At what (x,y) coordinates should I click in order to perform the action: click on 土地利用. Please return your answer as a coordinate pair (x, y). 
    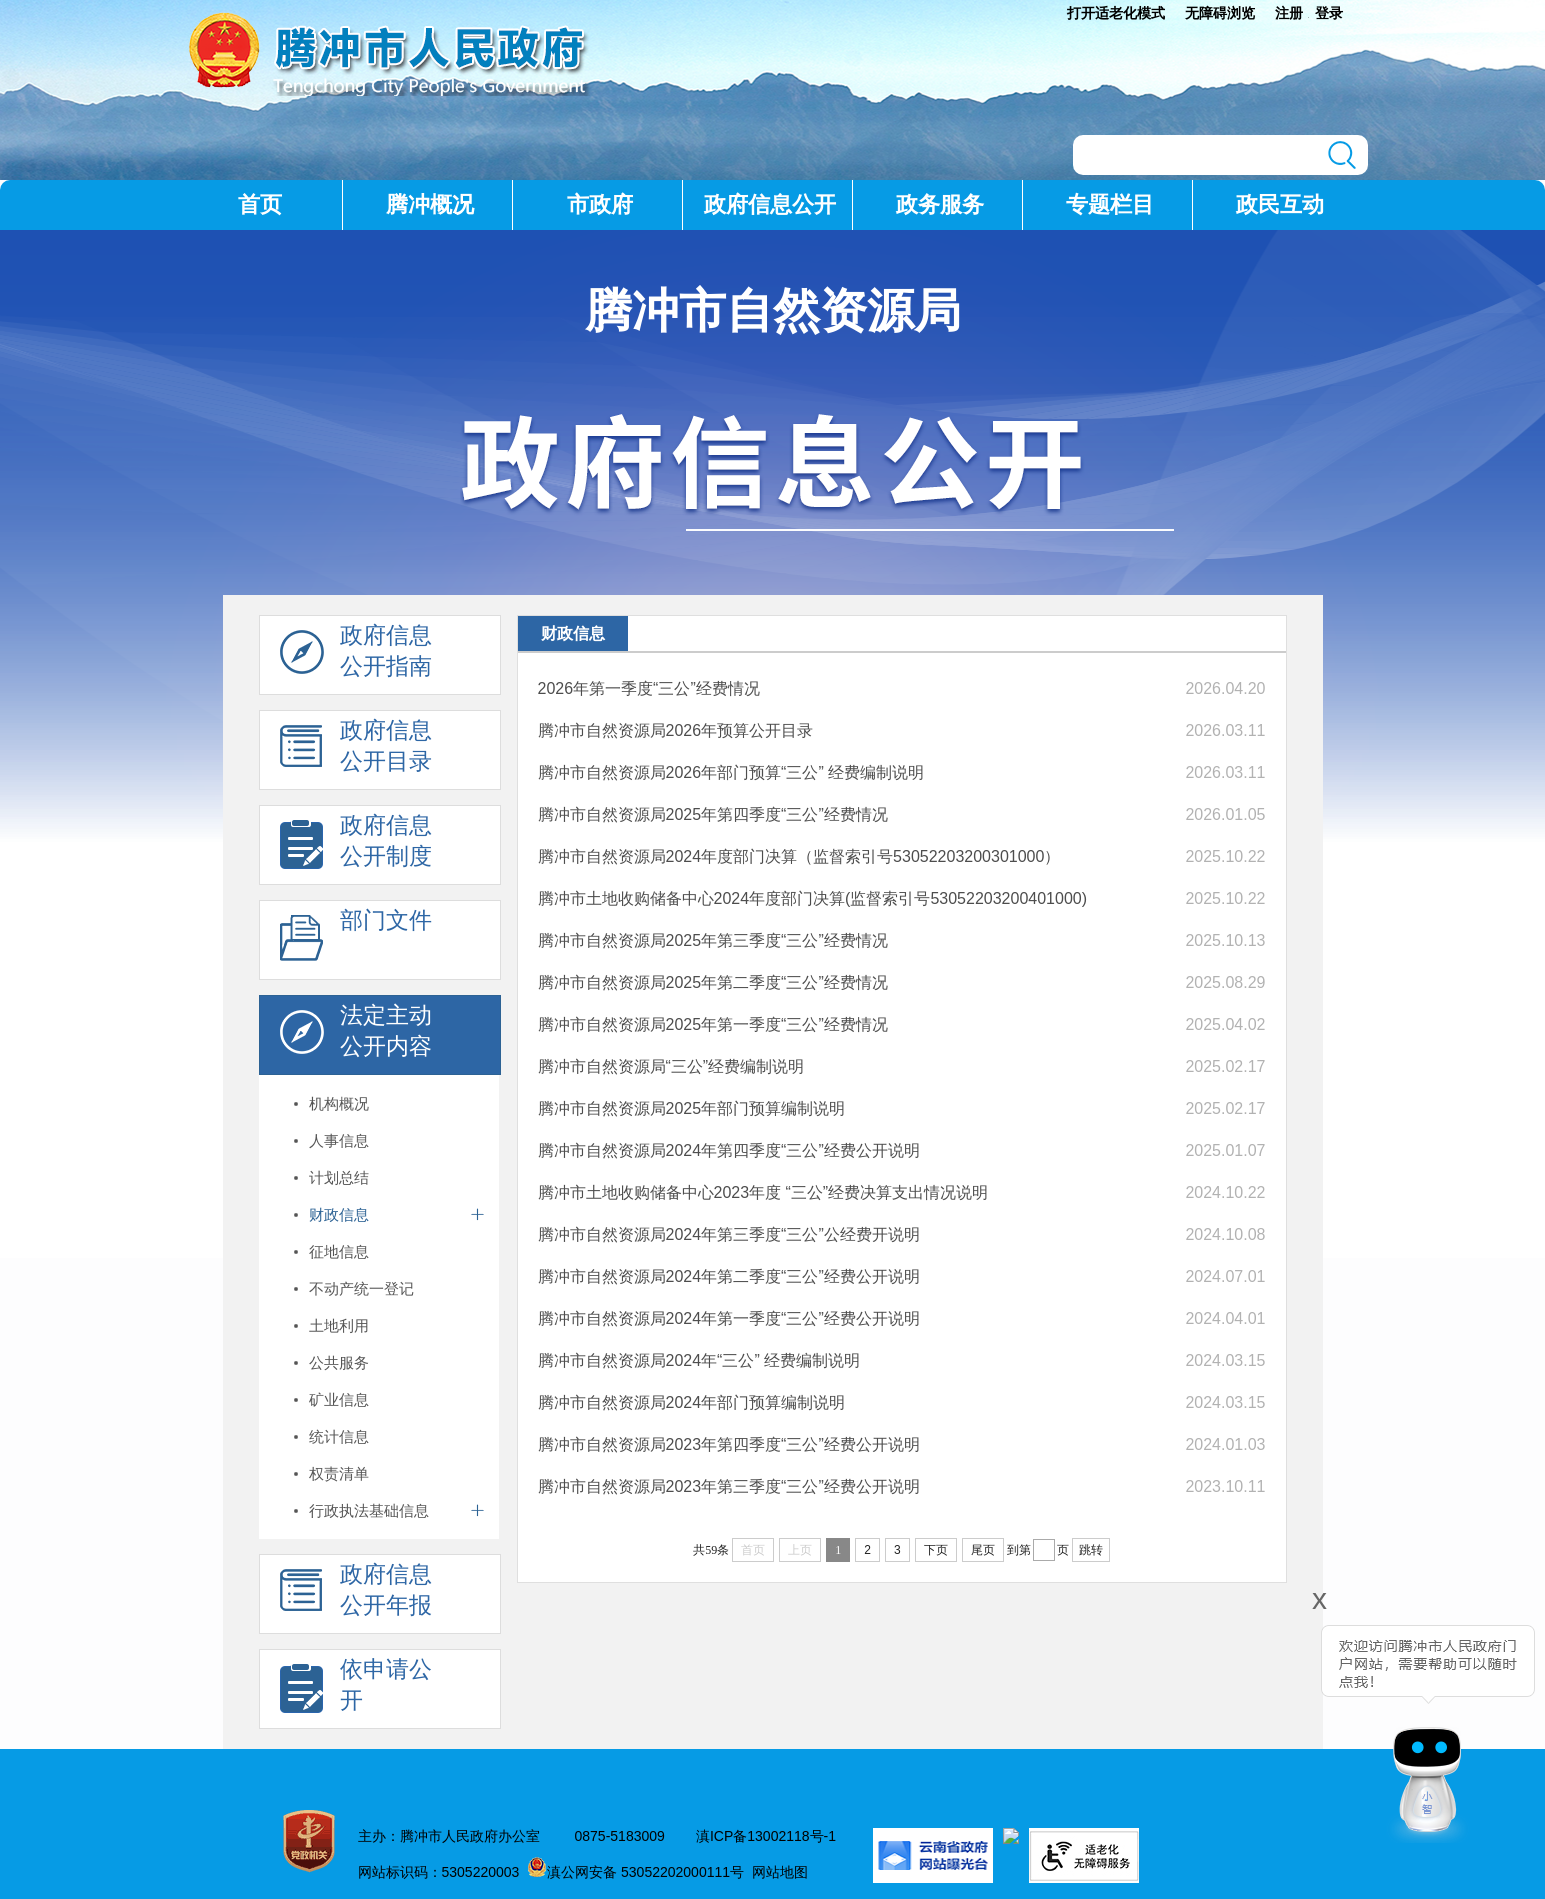
    Looking at the image, I should click on (339, 1325).